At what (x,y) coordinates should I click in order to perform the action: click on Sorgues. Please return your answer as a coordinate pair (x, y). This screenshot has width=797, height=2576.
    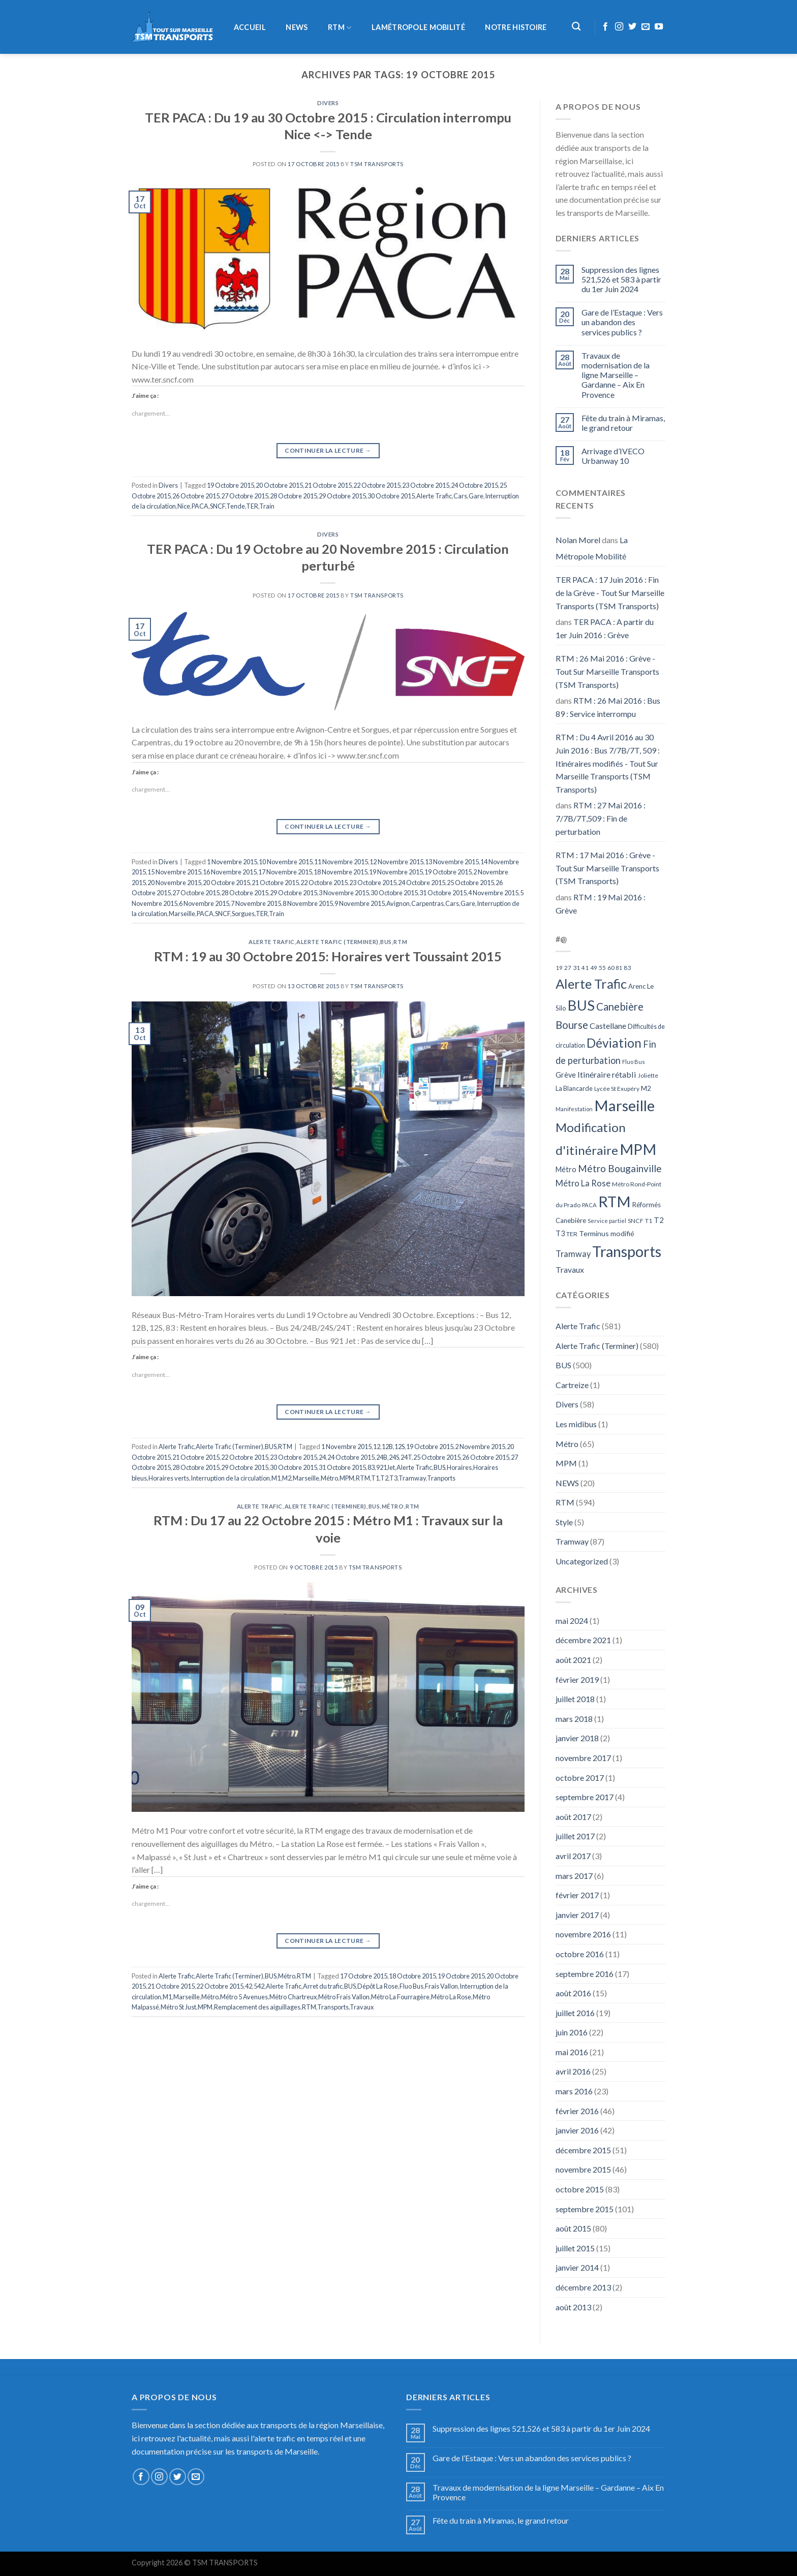
    Looking at the image, I should click on (243, 913).